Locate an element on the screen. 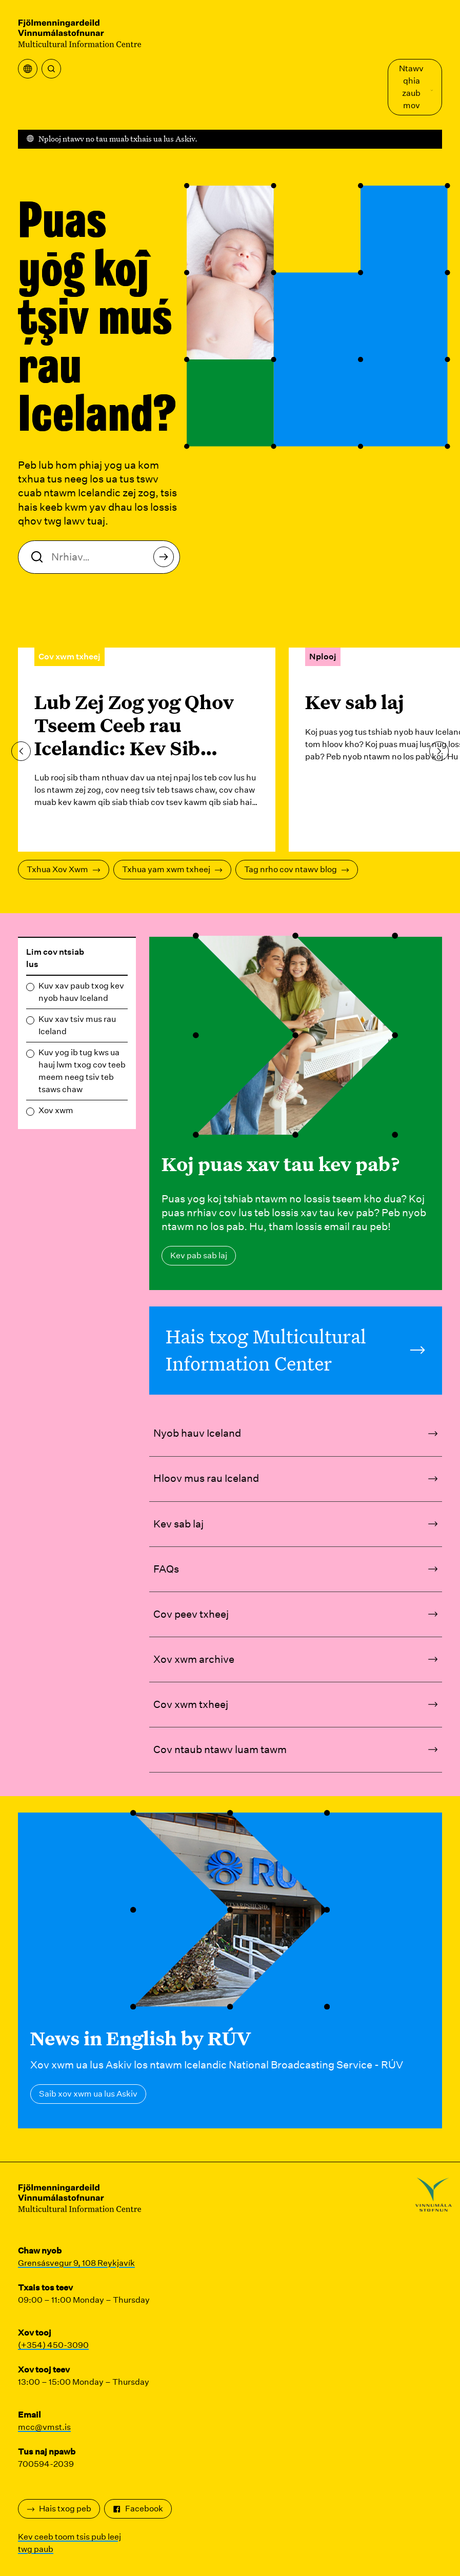 This screenshot has width=460, height=2576. Nrhiav is located at coordinates (166, 559).